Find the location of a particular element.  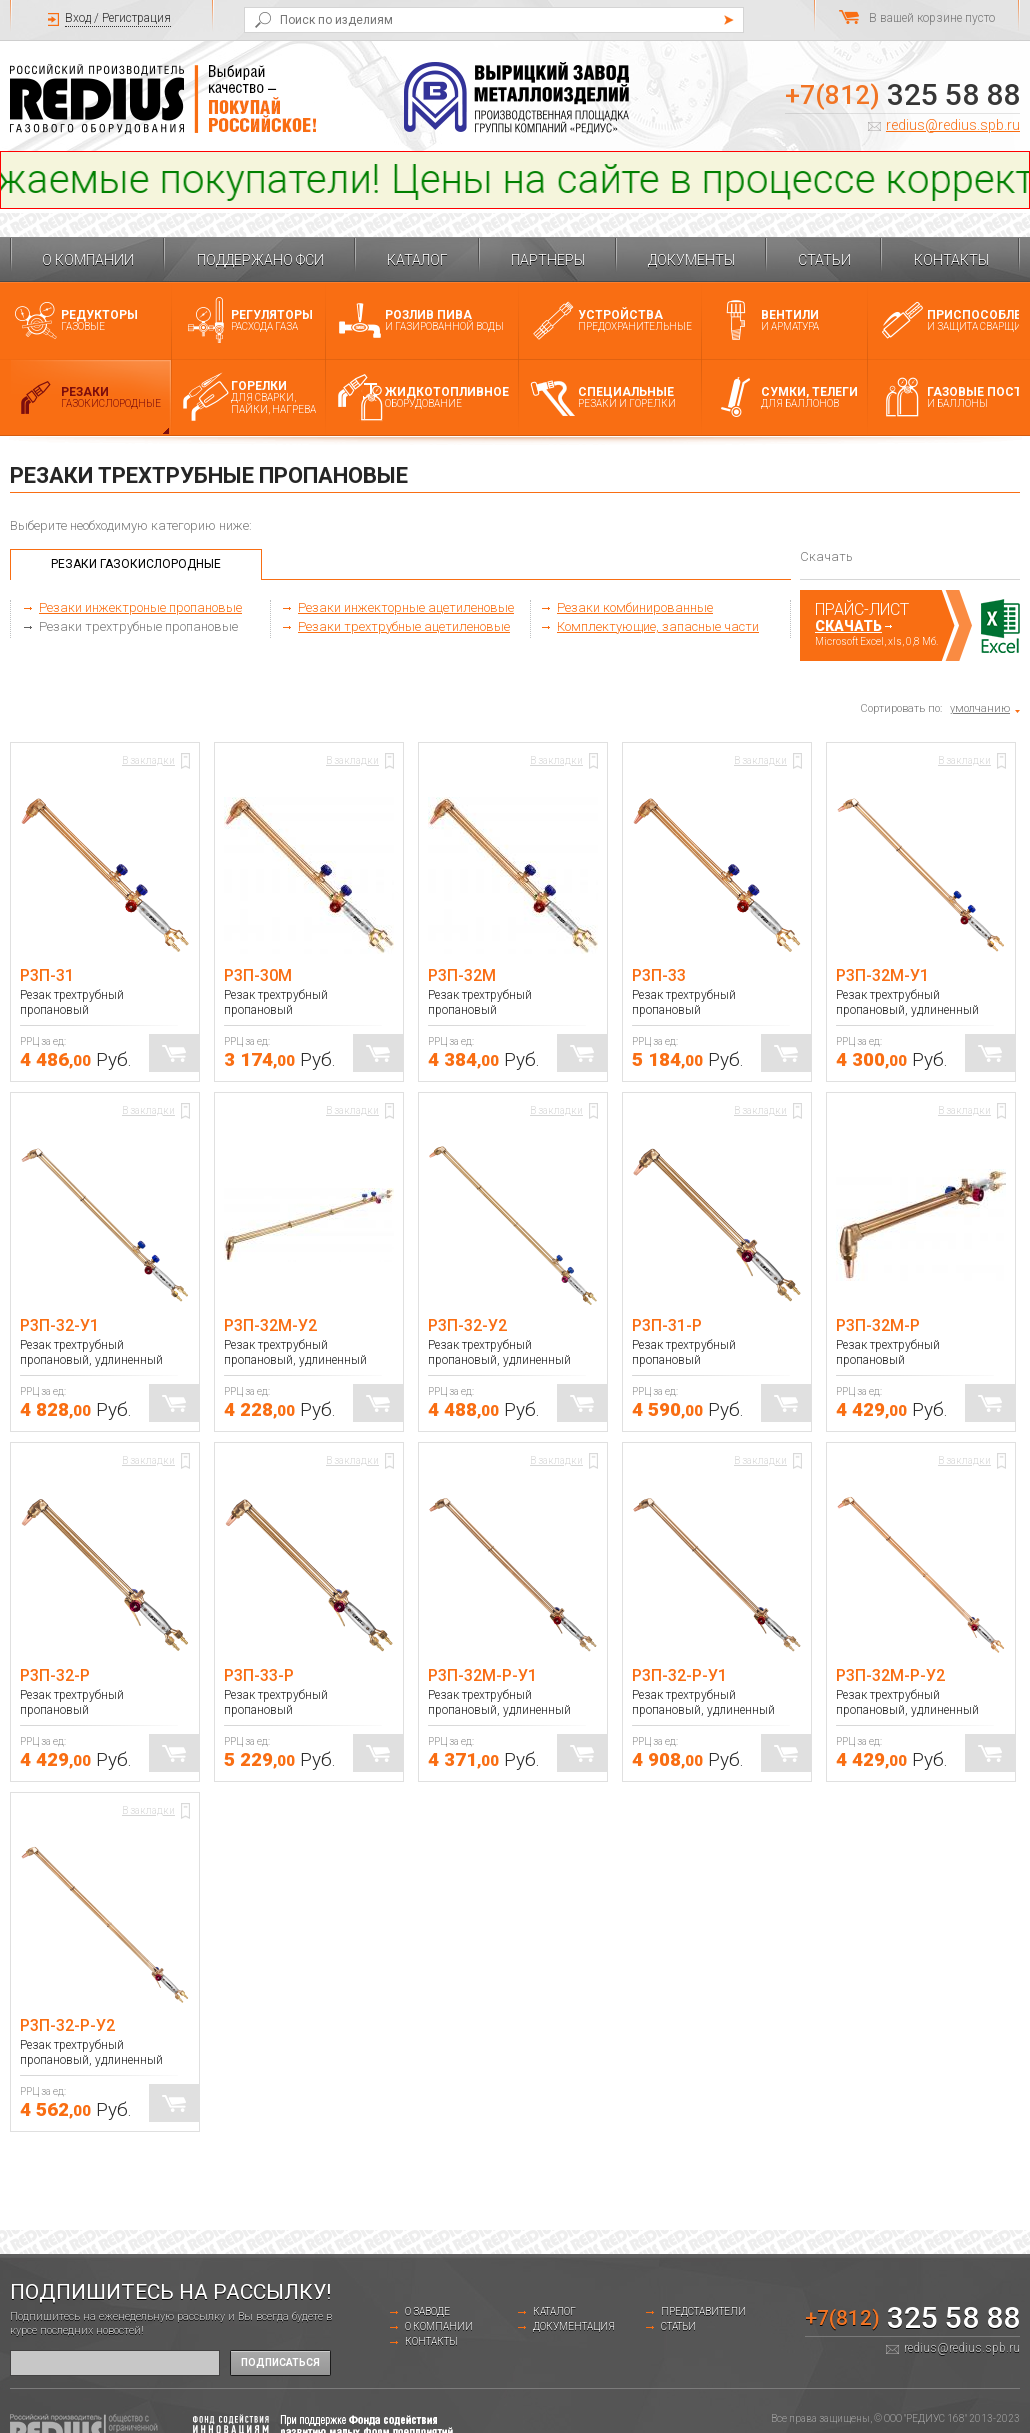

Комплектующие, запасные части is located at coordinates (658, 626).